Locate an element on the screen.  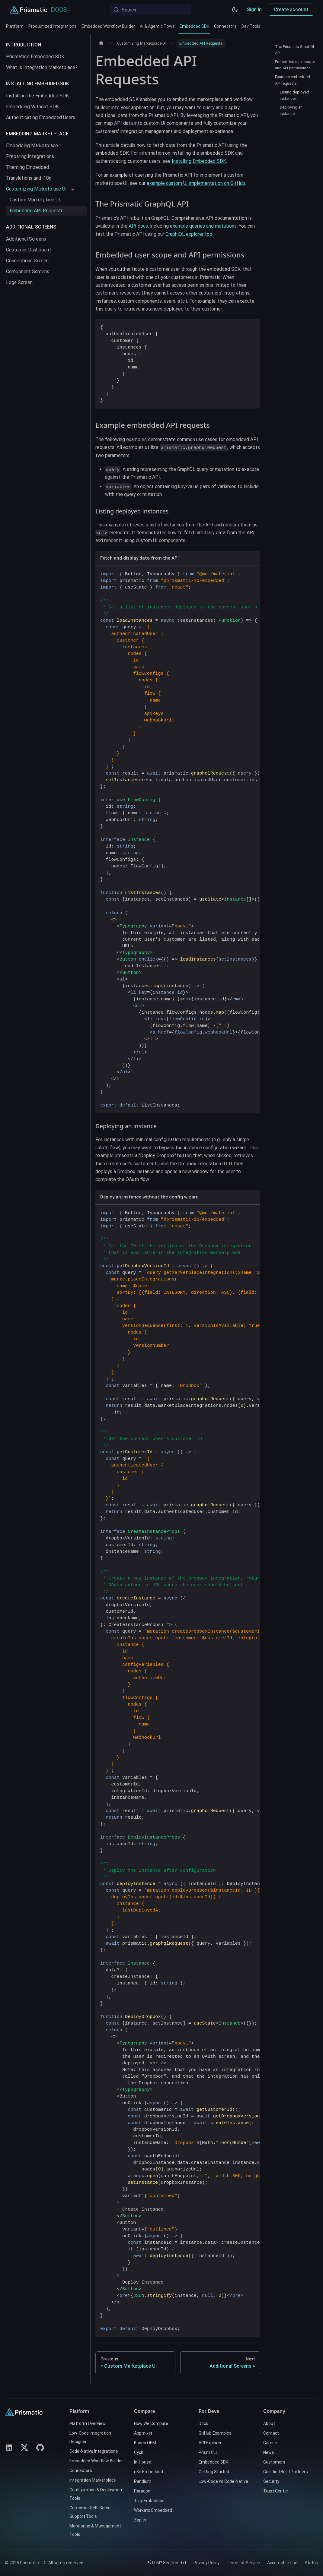
Embedded Workflow Builder is located at coordinates (96, 2460).